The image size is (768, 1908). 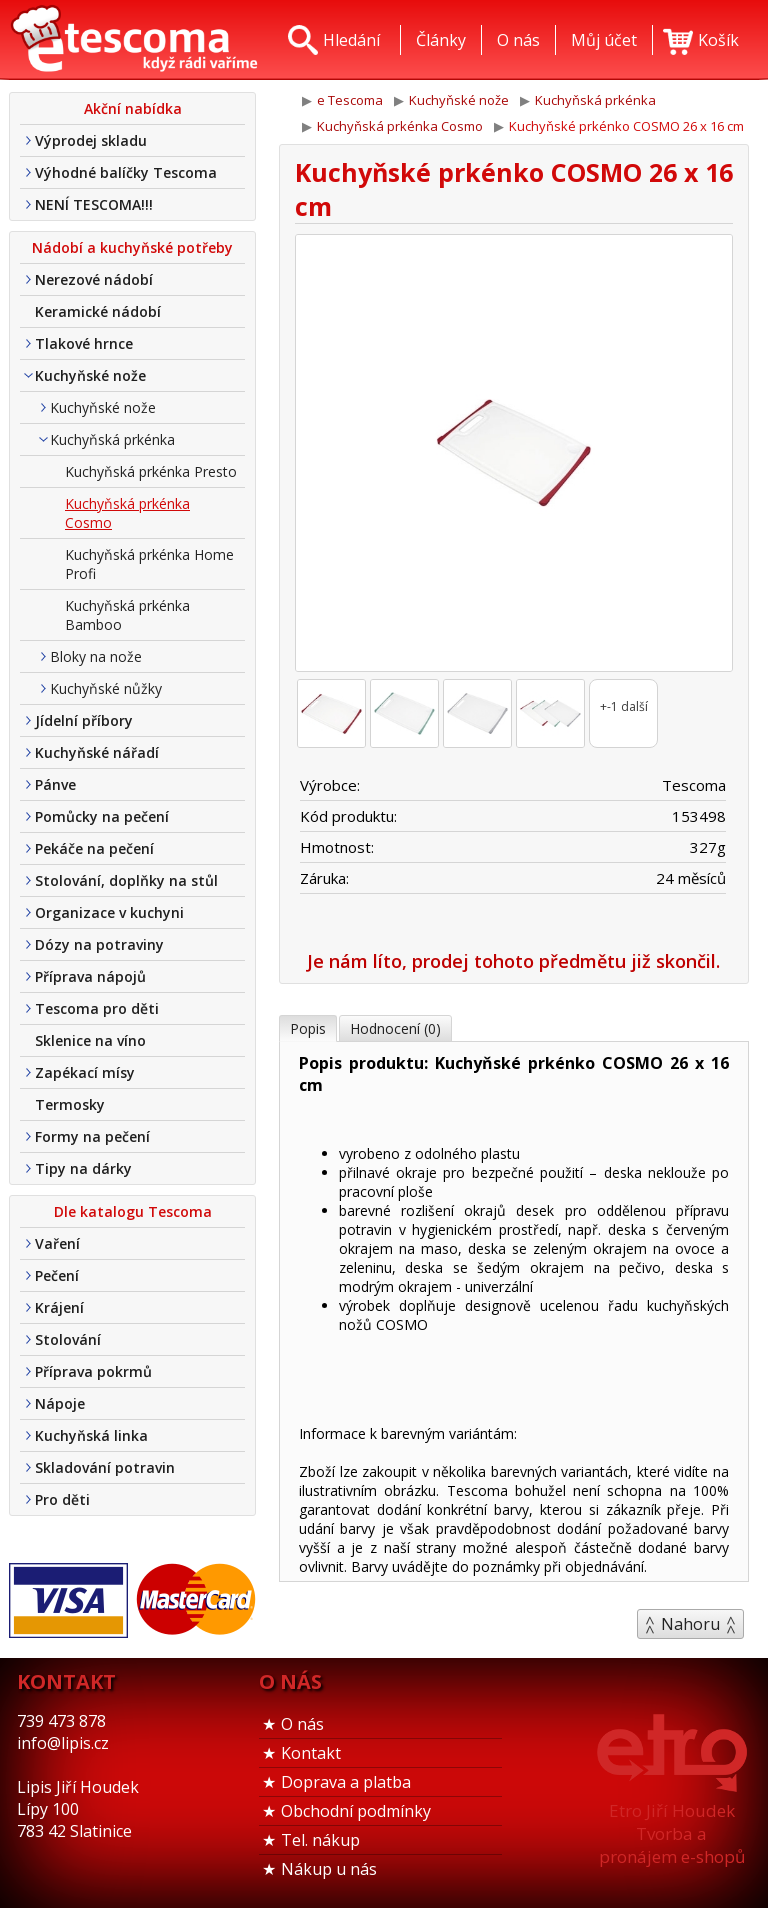 I want to click on Kuchyňská linka, so click(x=91, y=1435).